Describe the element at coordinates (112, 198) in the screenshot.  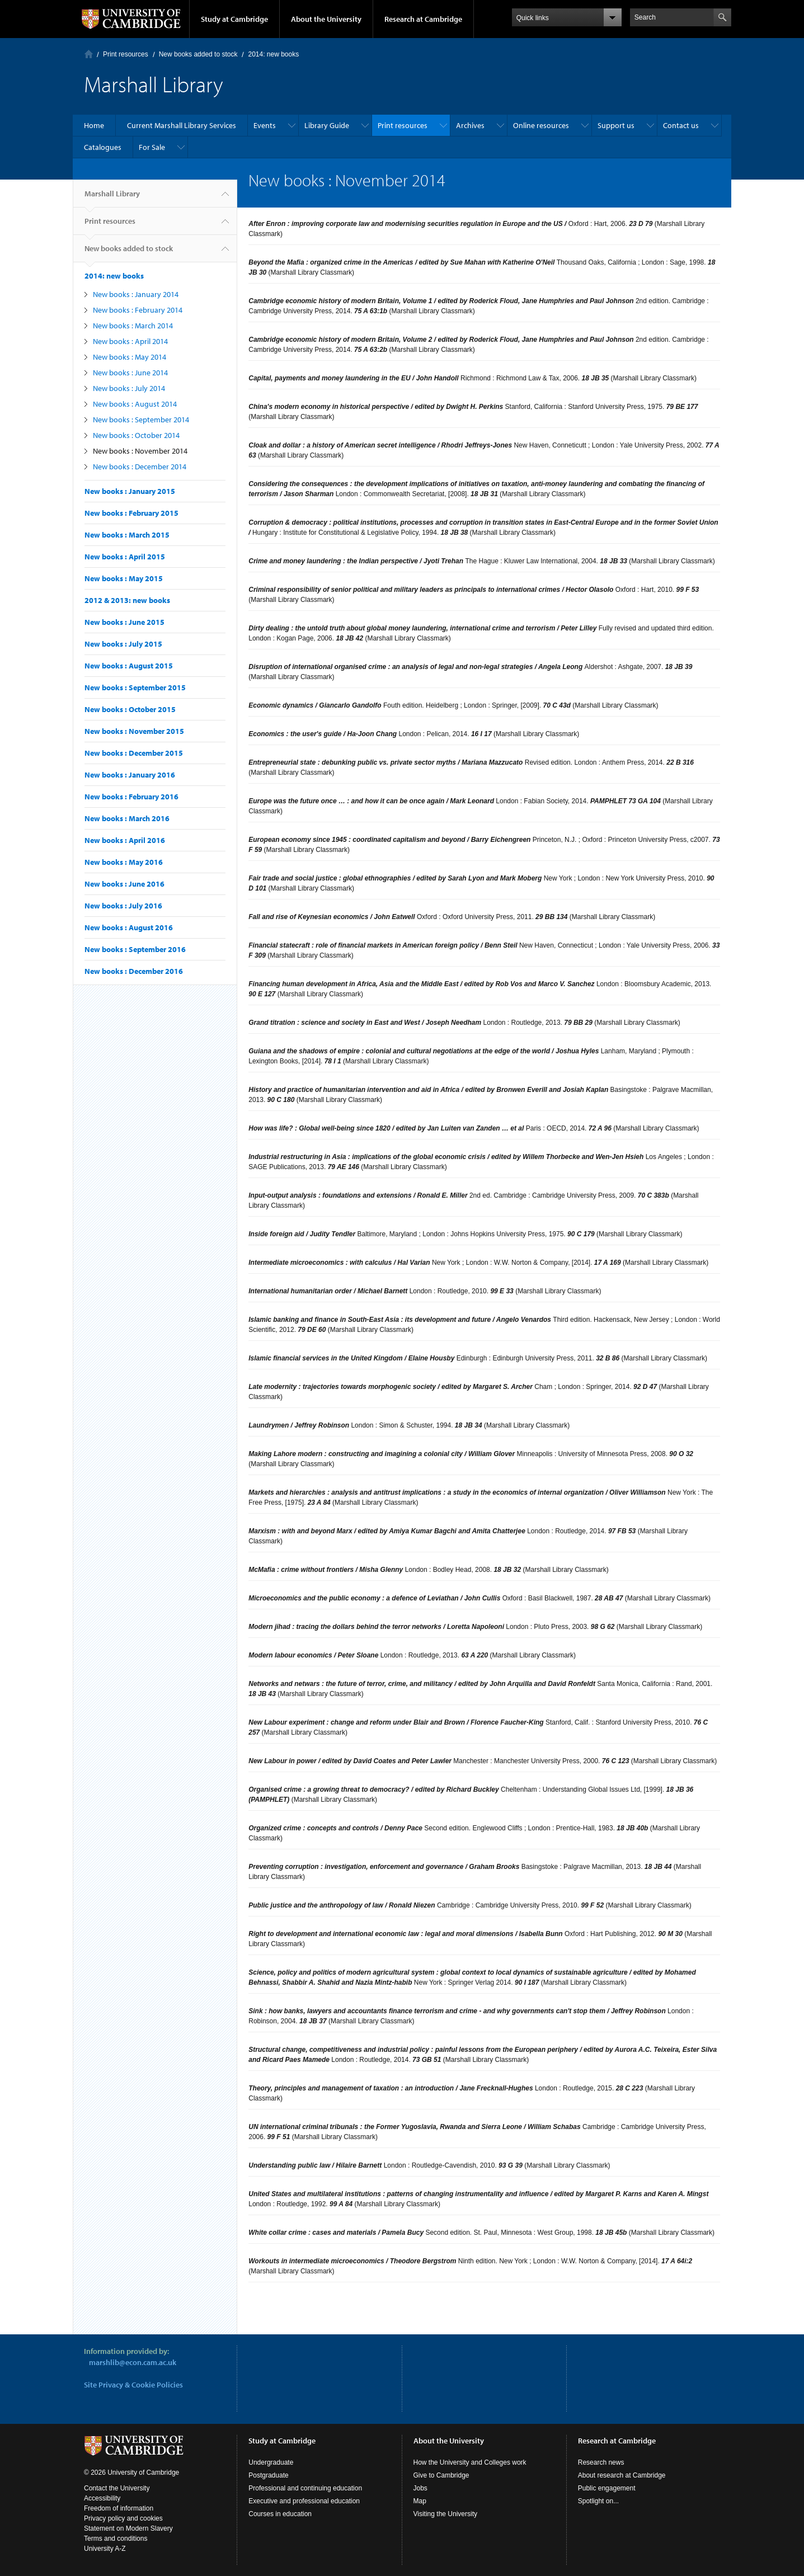
I see `Marshall Library` at that location.